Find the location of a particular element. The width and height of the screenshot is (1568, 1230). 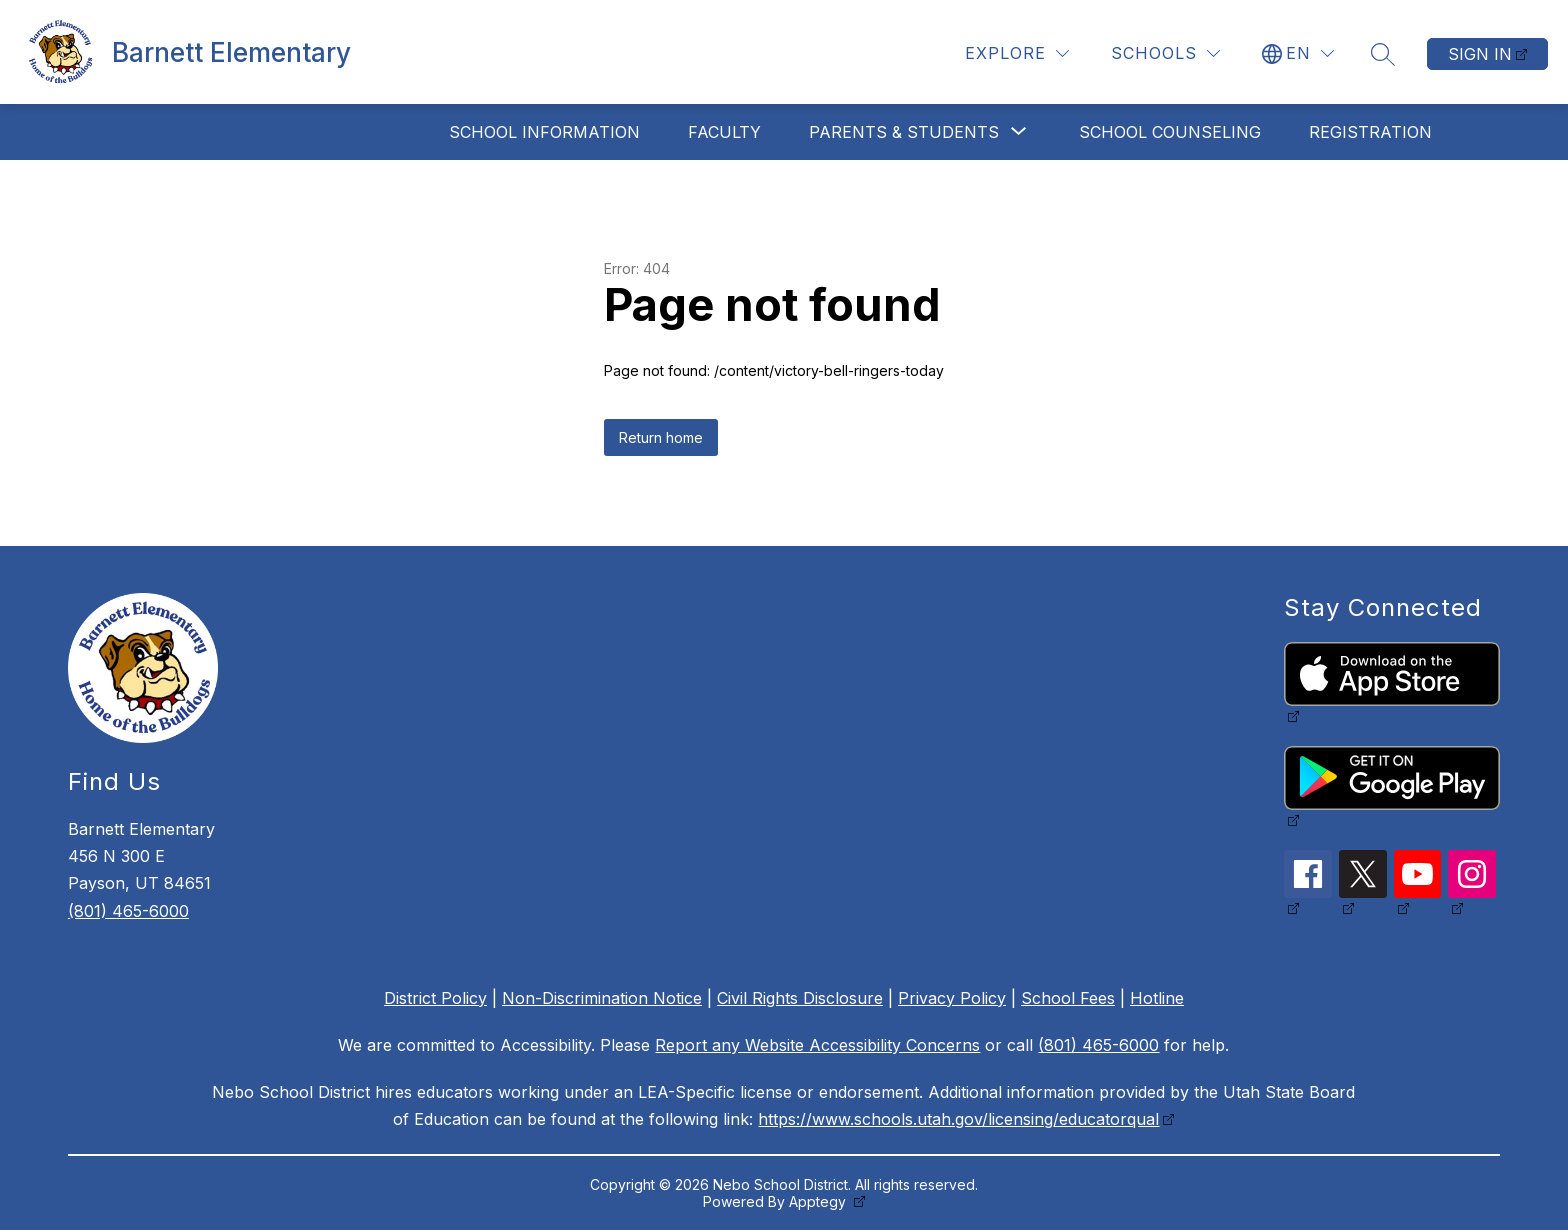

[Search site] is located at coordinates (1383, 54).